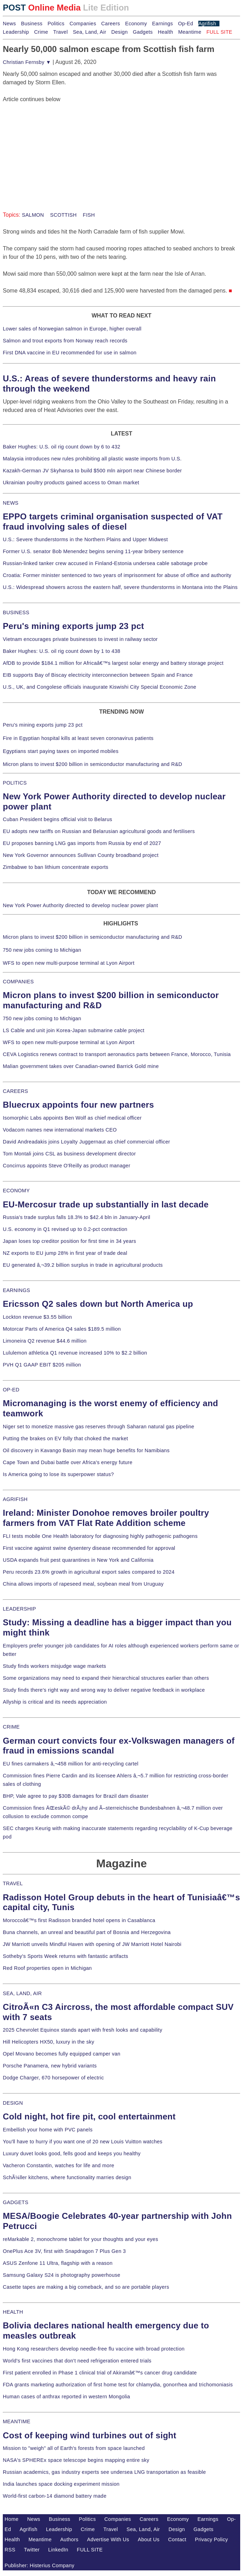  What do you see at coordinates (27, 62) in the screenshot?
I see `Christian Fernsby` at bounding box center [27, 62].